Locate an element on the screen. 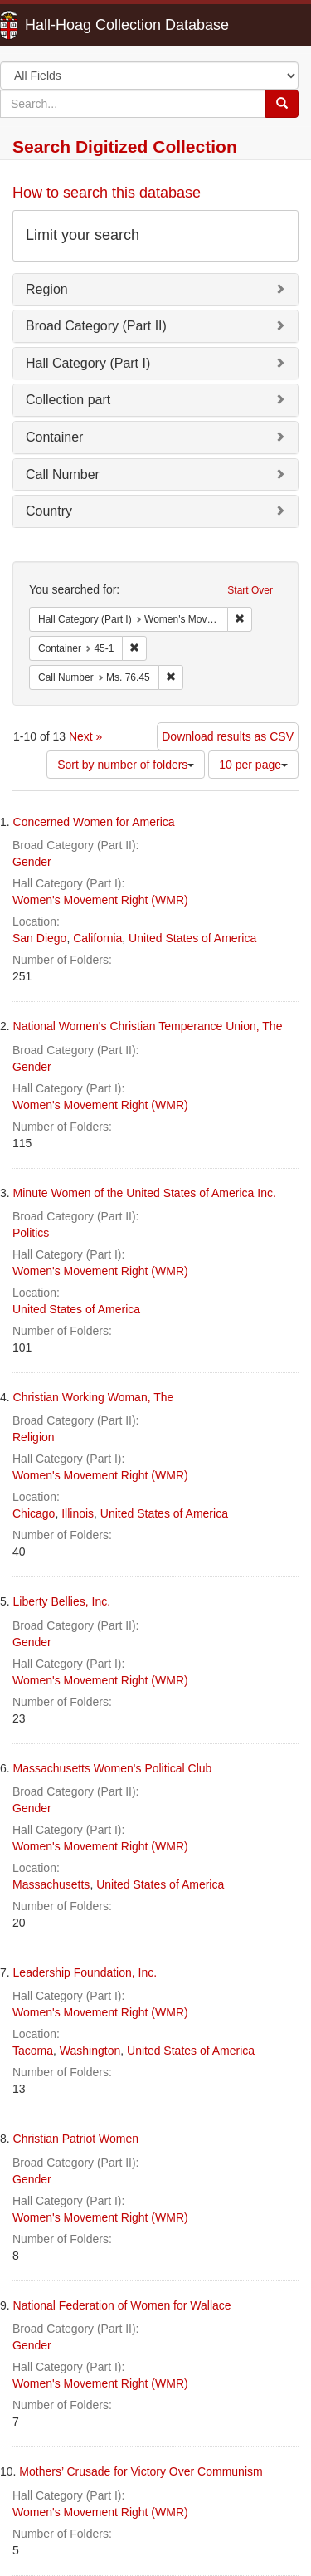 This screenshot has width=311, height=2576. Hall Category (Part I) is located at coordinates (88, 363).